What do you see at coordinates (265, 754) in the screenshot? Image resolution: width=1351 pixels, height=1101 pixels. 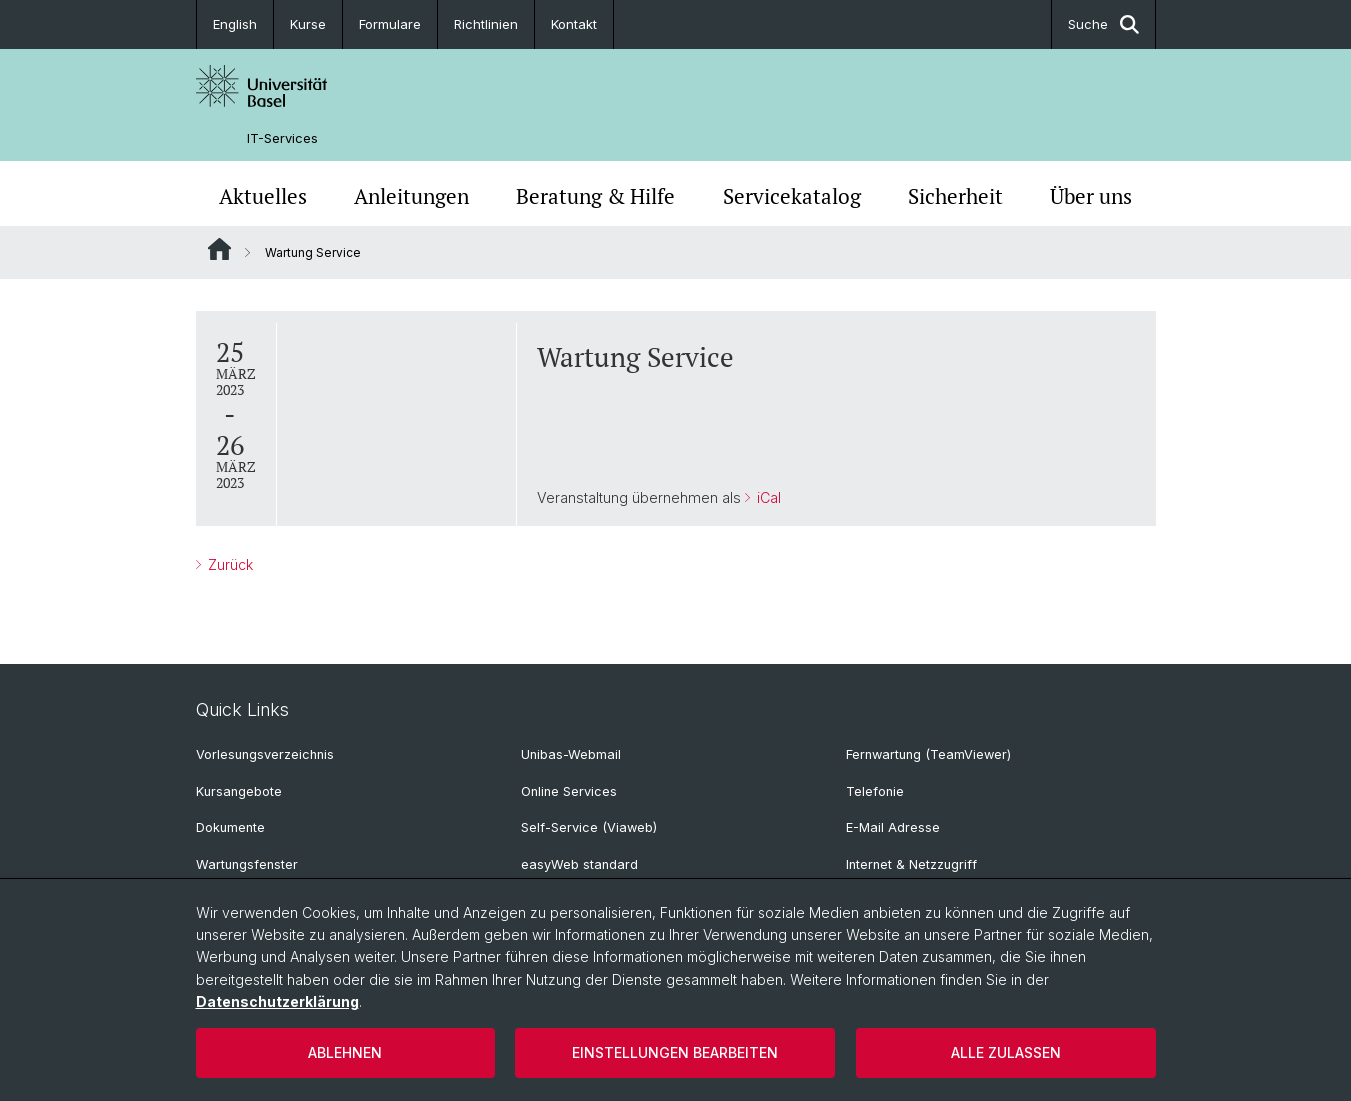 I see `Vorlesungsverzeichnis` at bounding box center [265, 754].